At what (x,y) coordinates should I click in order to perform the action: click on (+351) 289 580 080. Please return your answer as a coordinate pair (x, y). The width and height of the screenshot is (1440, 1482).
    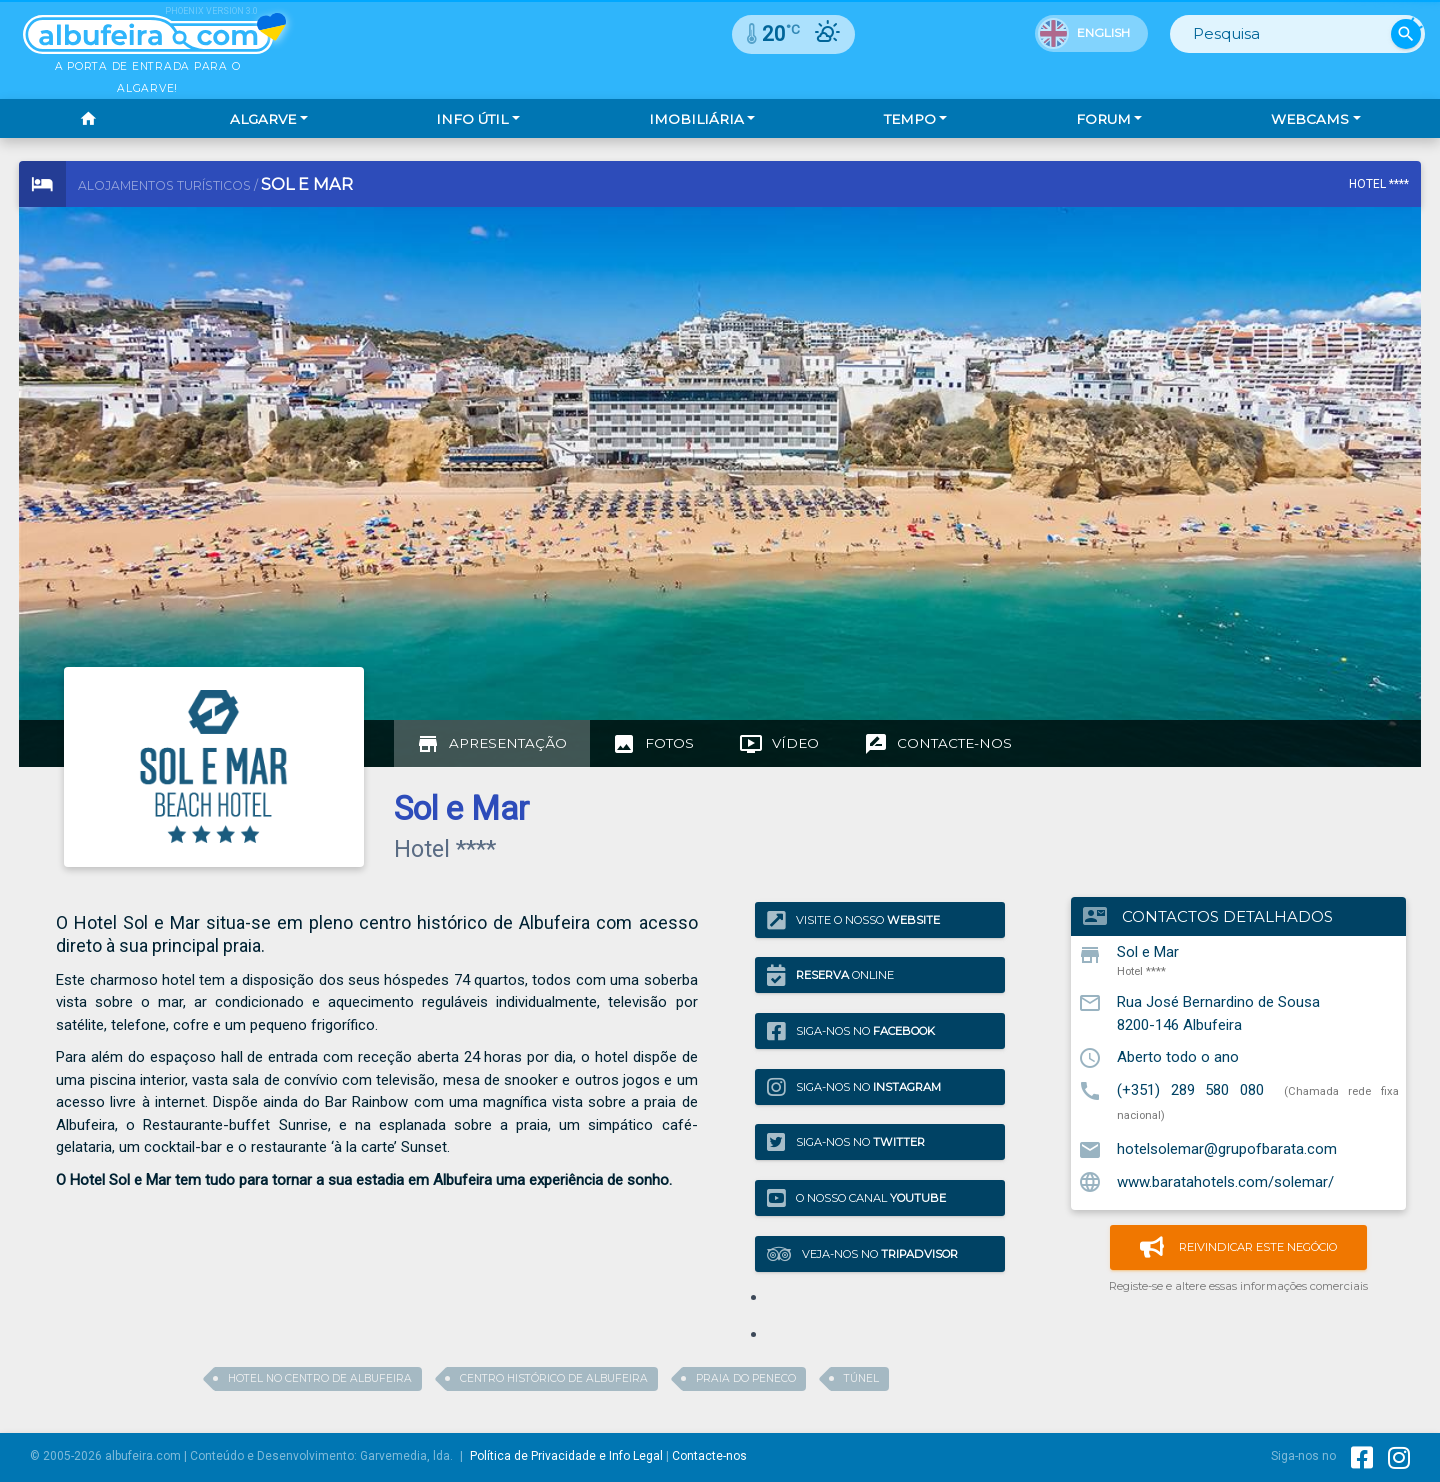
    Looking at the image, I should click on (1190, 1090).